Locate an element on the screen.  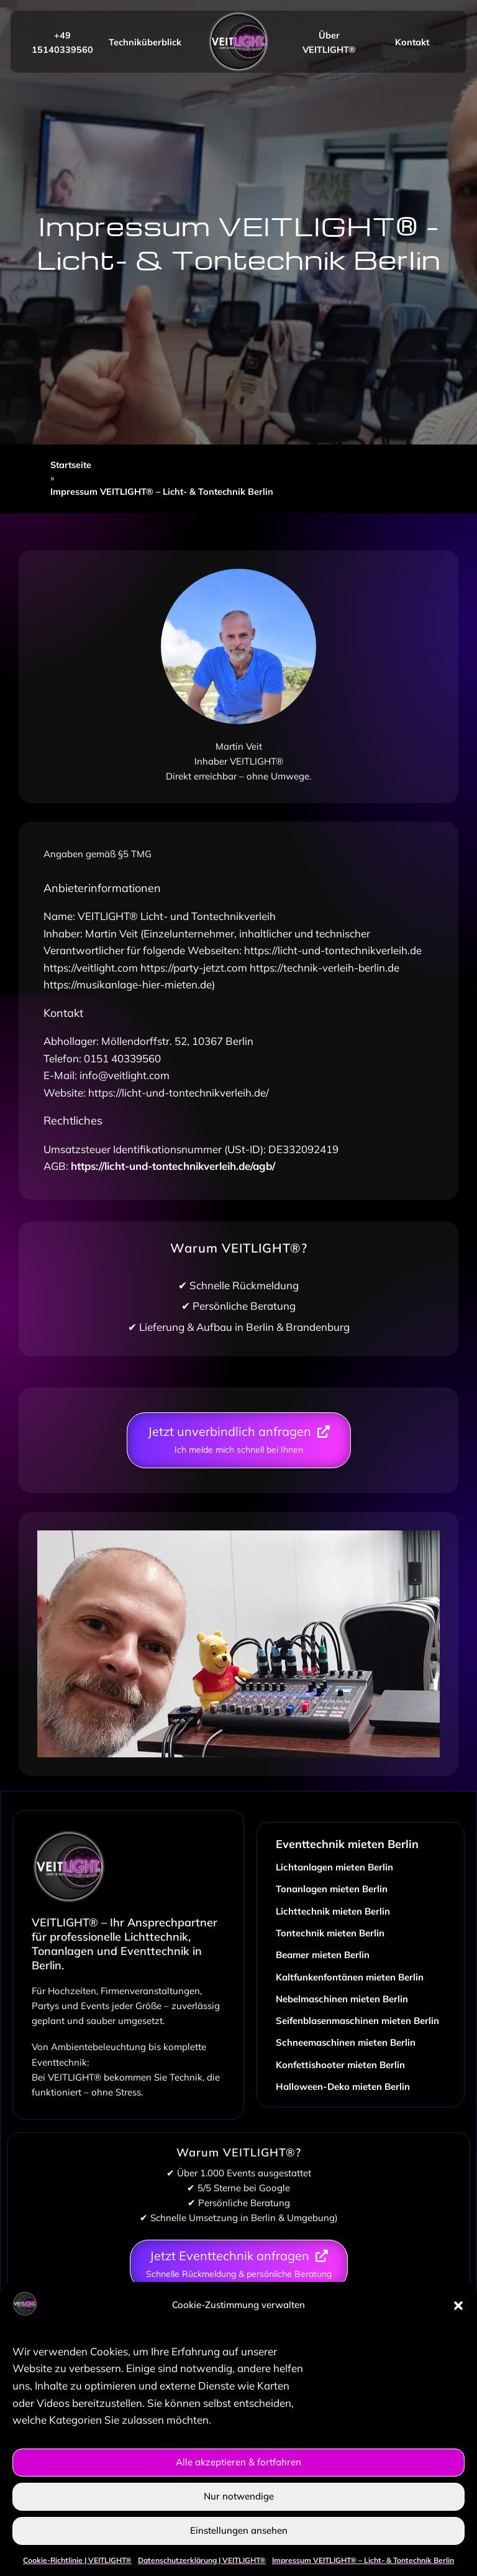
Alle akzeptieren & fortfahren is located at coordinates (238, 2462).